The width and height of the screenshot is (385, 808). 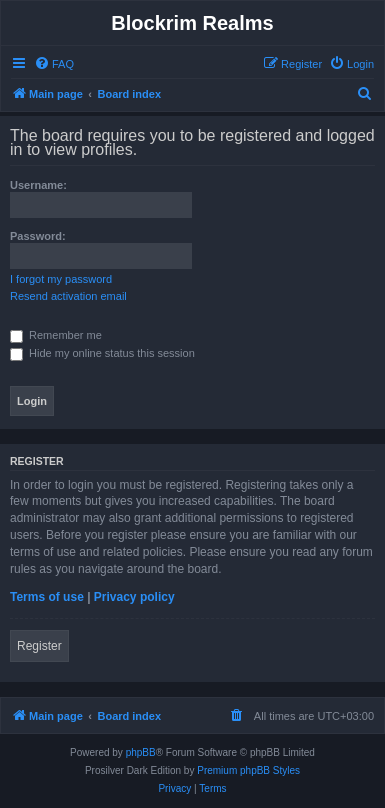 What do you see at coordinates (141, 752) in the screenshot?
I see `phpBB` at bounding box center [141, 752].